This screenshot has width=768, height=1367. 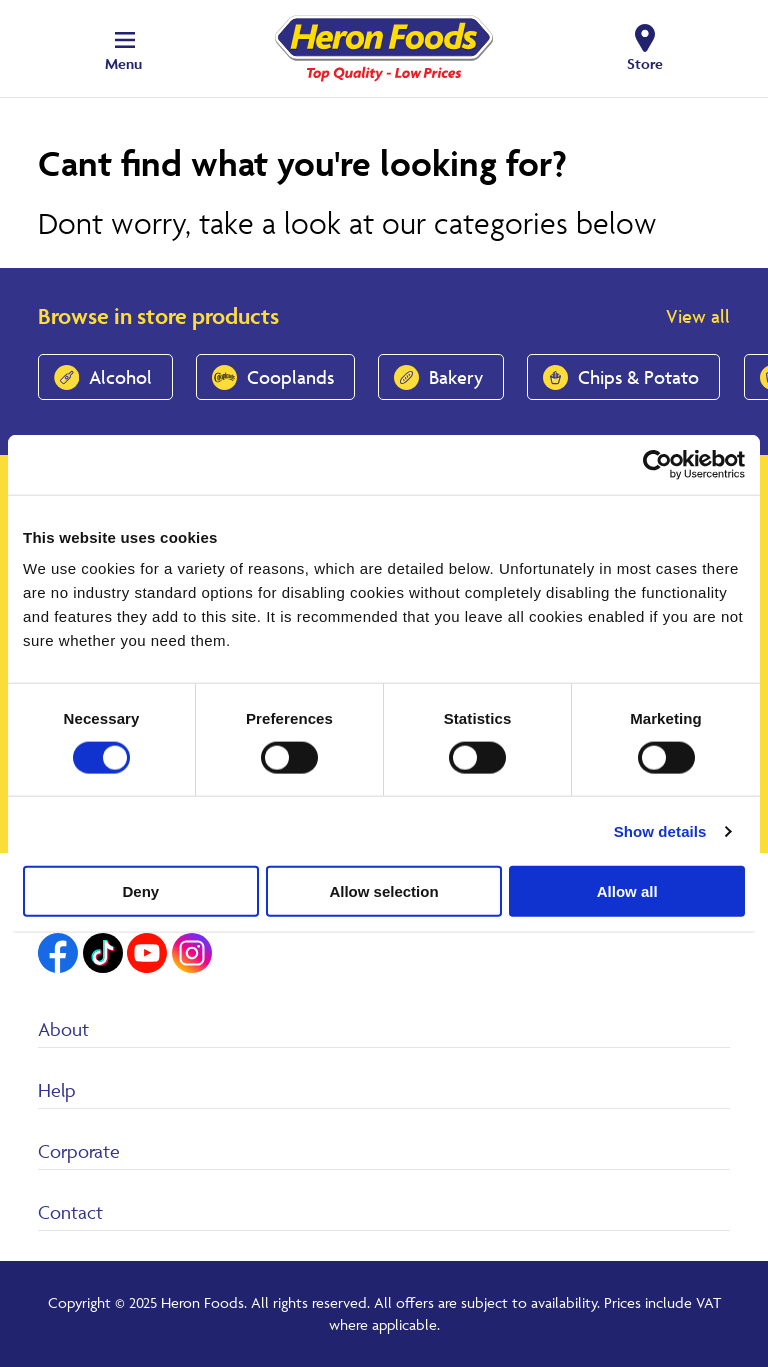 I want to click on Contact, so click(x=70, y=1212).